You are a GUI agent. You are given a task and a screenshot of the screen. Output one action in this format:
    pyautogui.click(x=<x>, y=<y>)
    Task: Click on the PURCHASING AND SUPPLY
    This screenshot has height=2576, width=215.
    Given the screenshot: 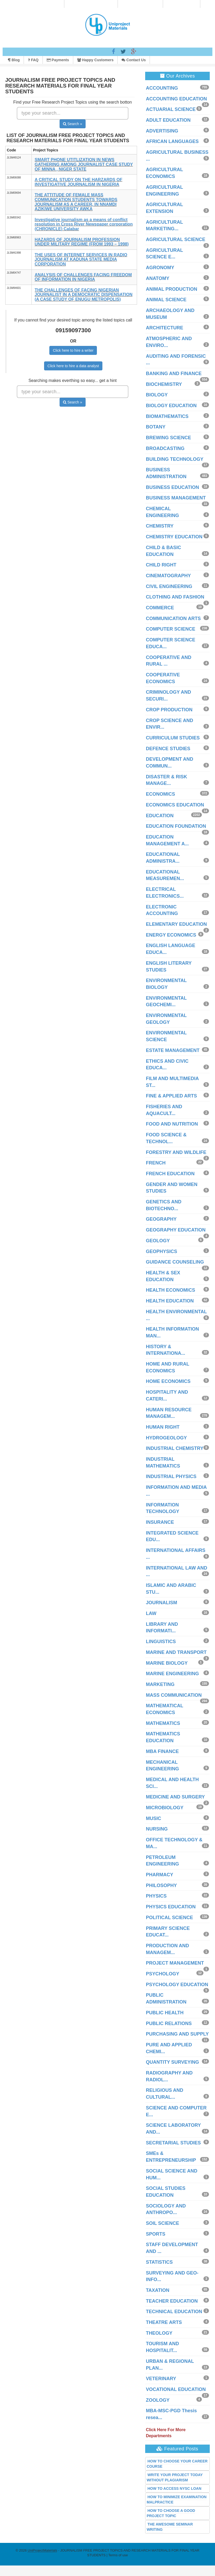 What is the action you would take?
    pyautogui.click(x=177, y=2034)
    